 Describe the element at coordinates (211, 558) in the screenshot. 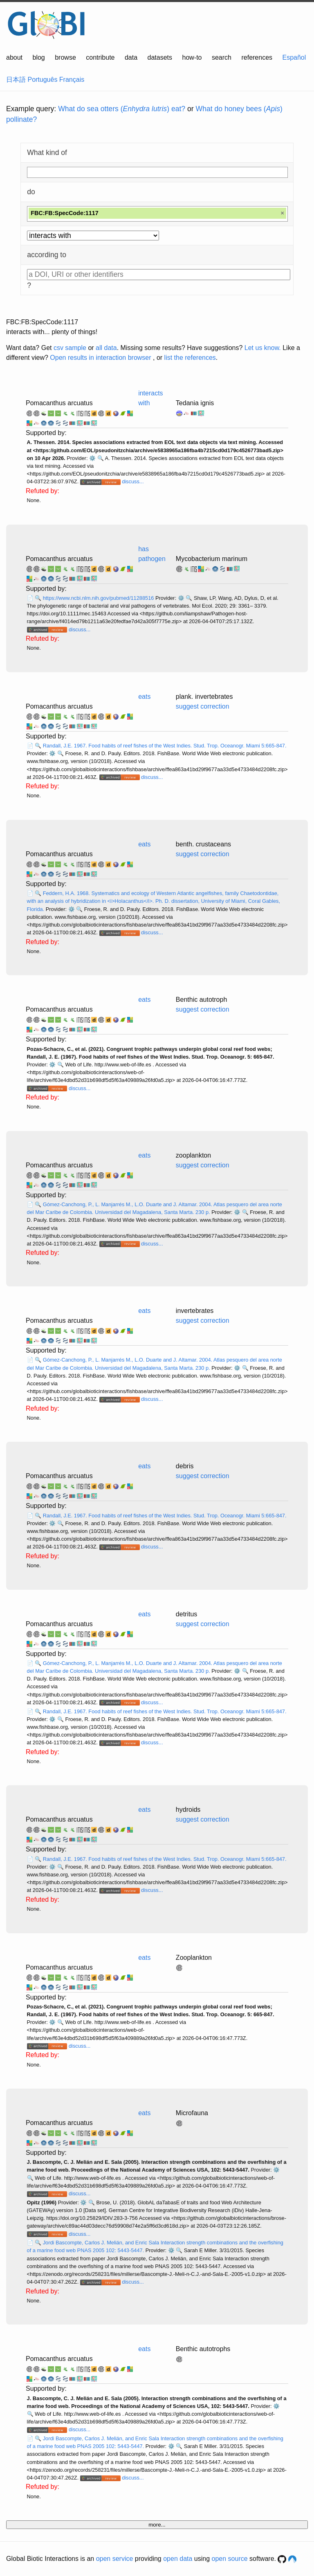

I see `Mycobacterium marinum` at that location.